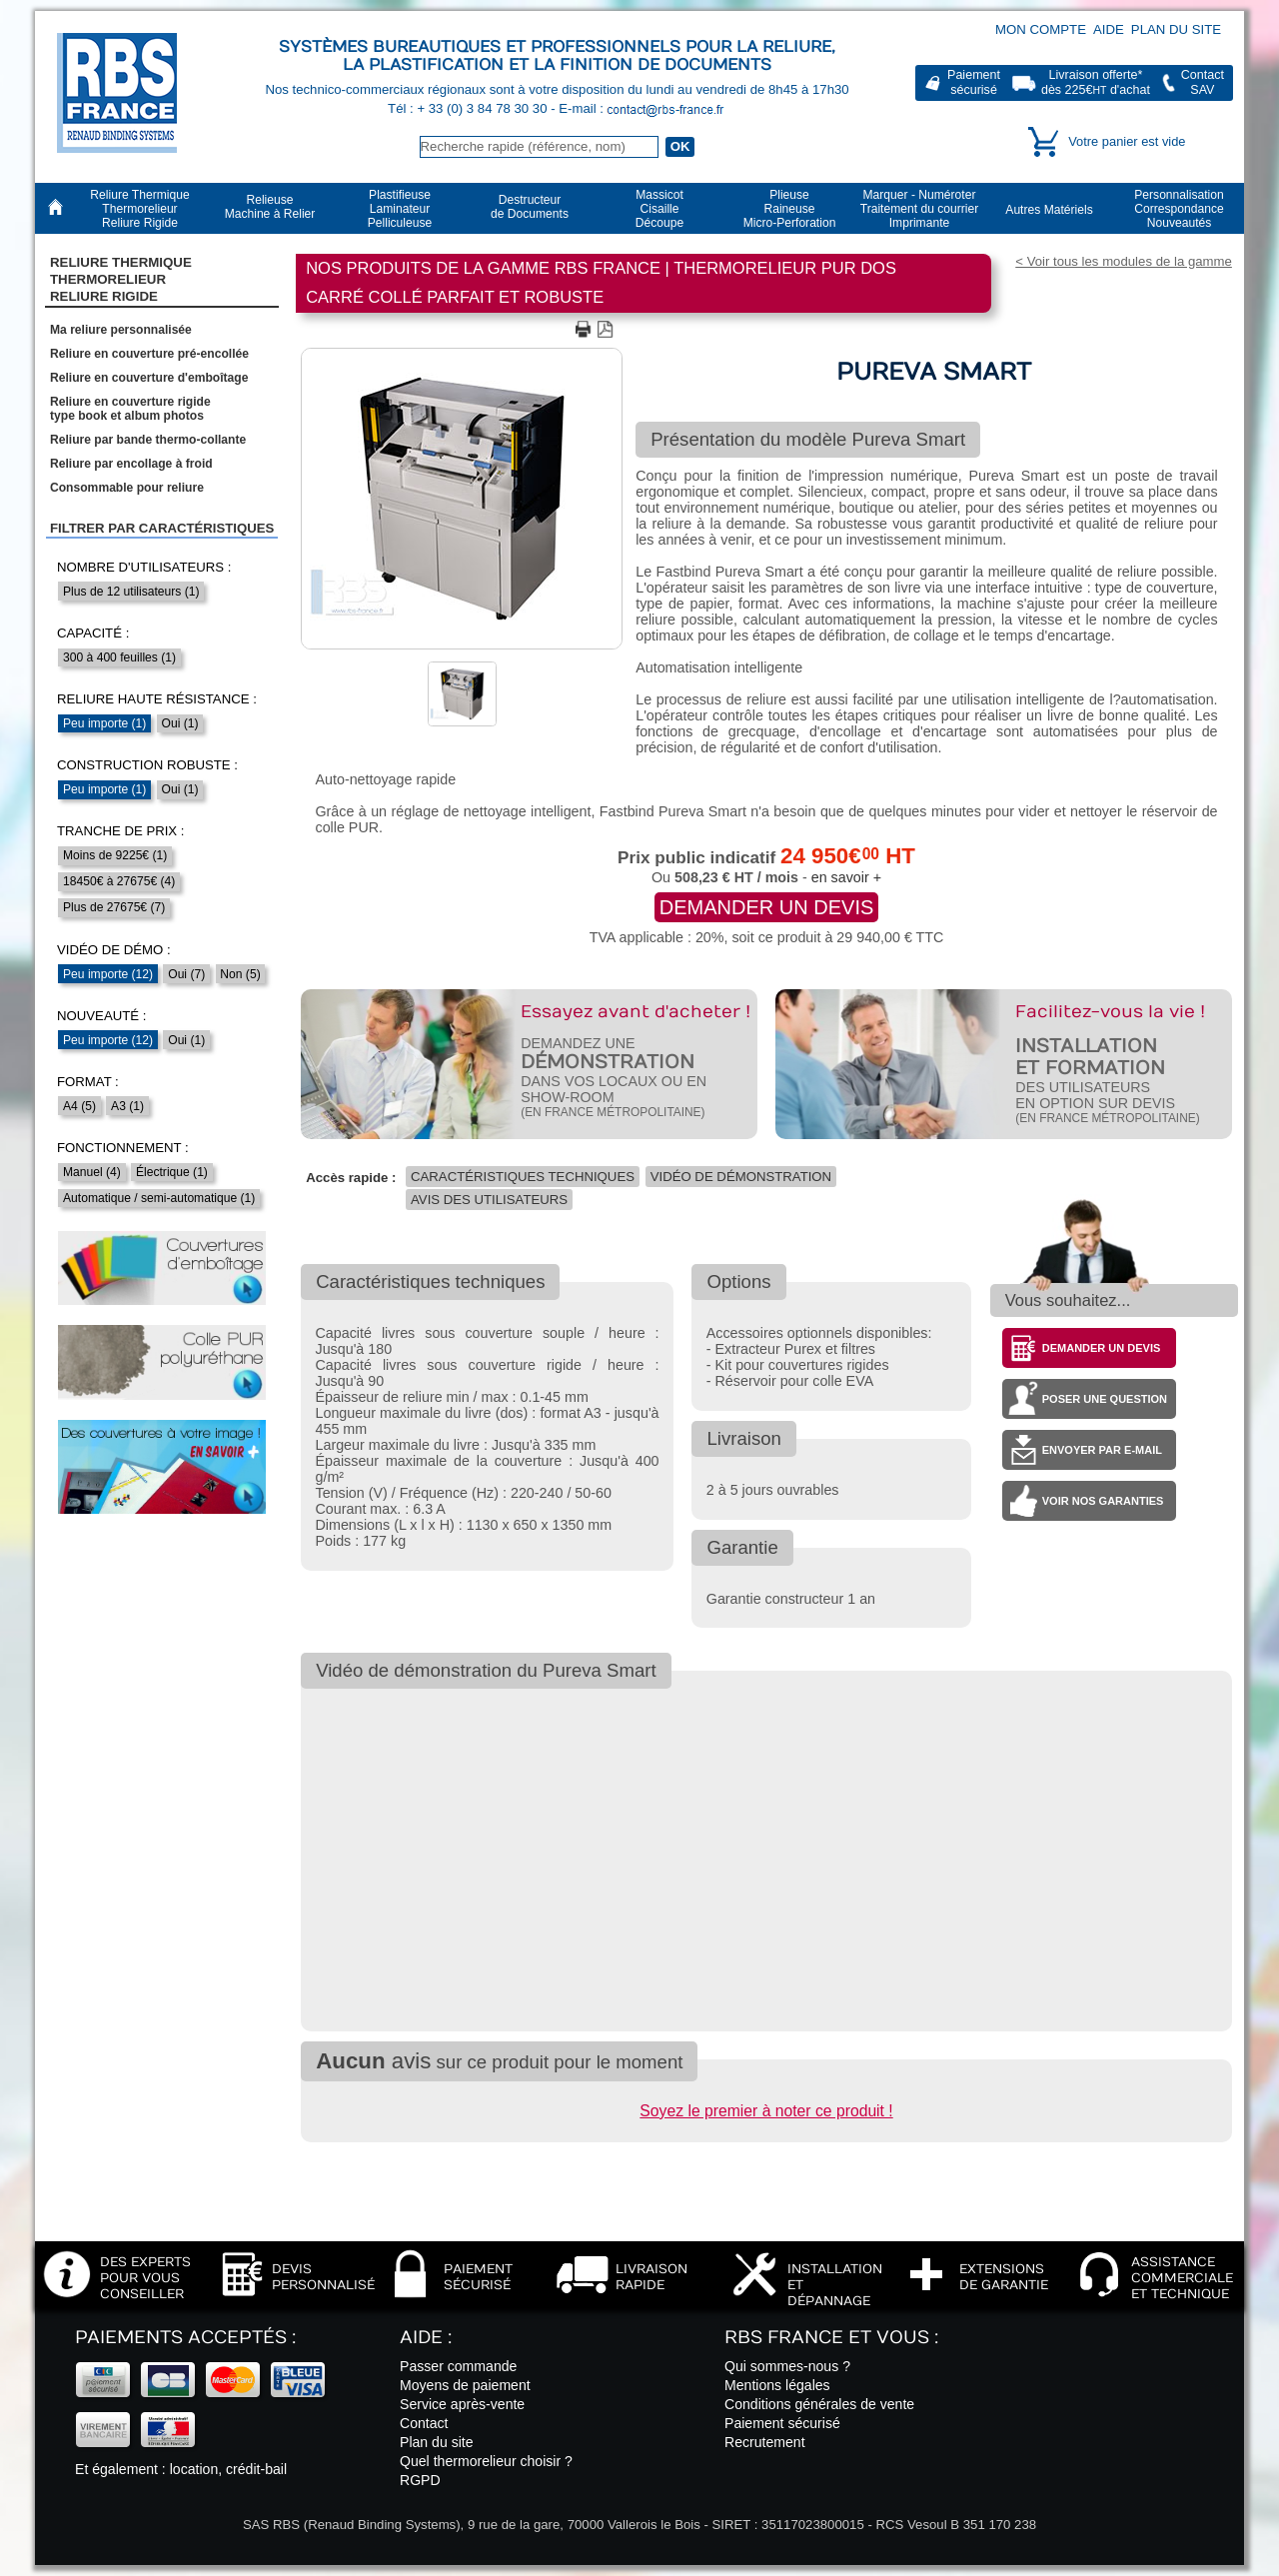 The height and width of the screenshot is (2576, 1279). I want to click on 18450€ à 27675€ (4), so click(119, 881).